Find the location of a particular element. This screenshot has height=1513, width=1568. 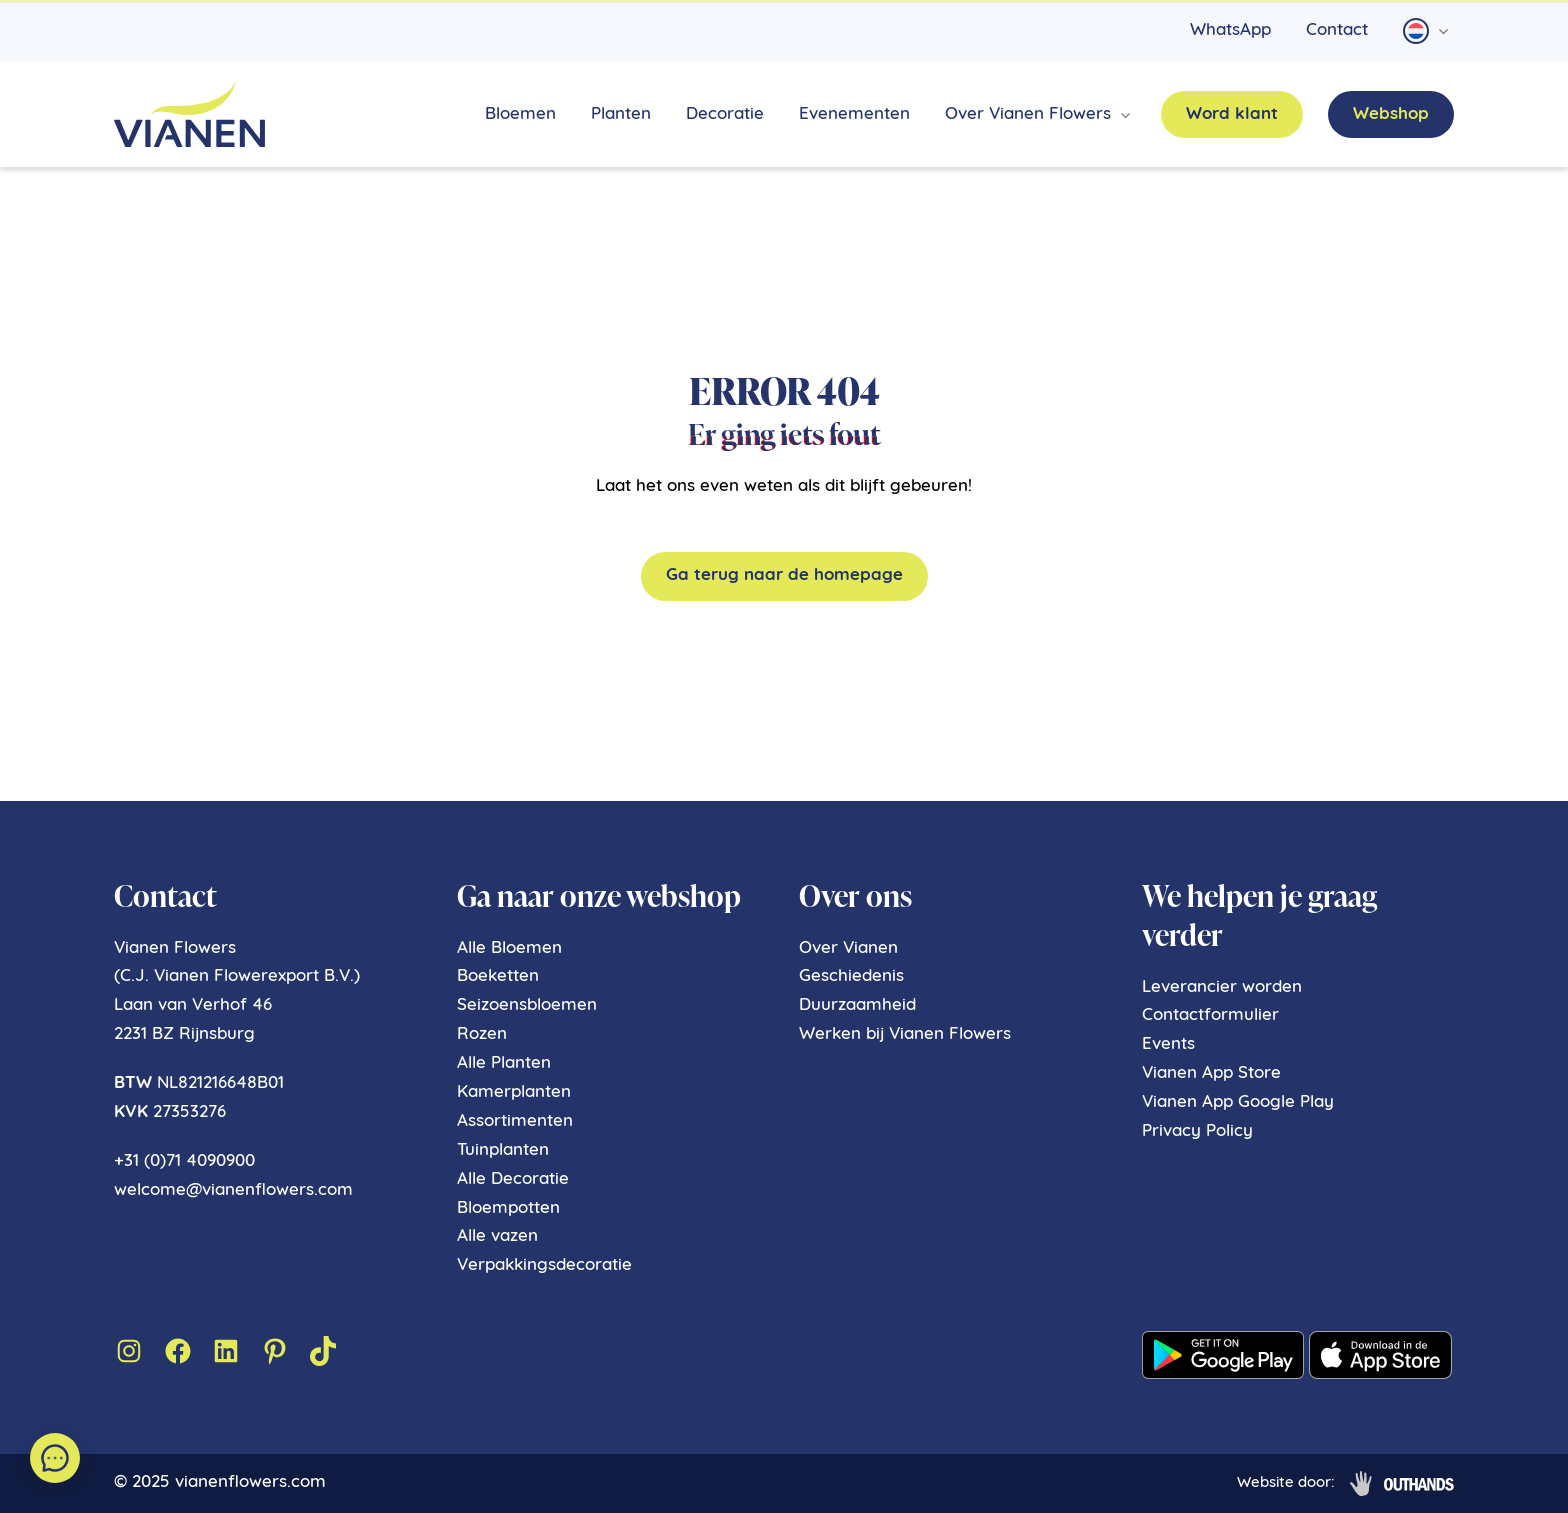

Contactformulier is located at coordinates (1210, 1015).